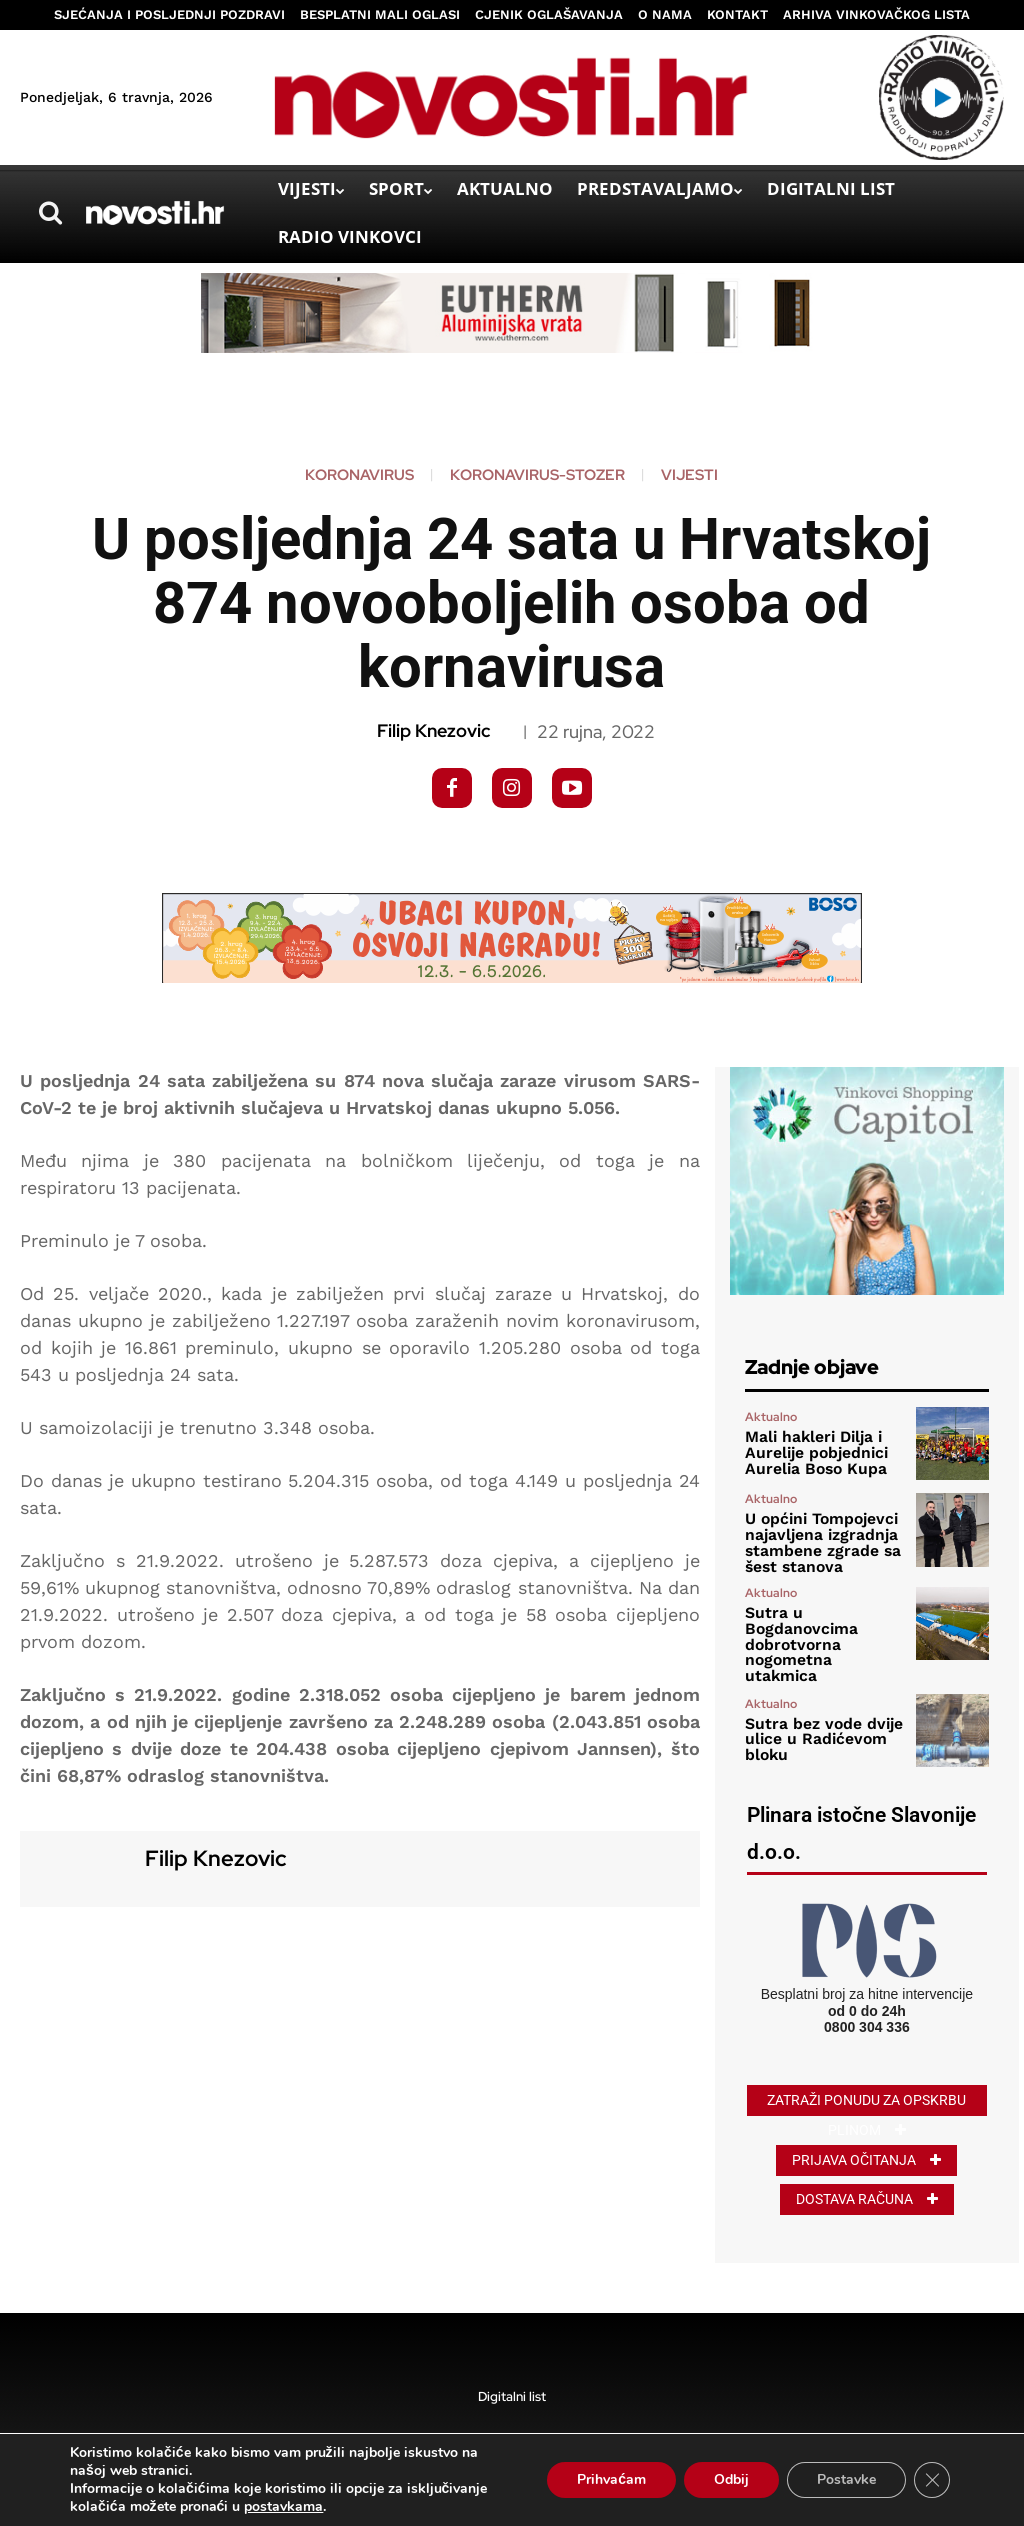 The width and height of the screenshot is (1024, 2526). What do you see at coordinates (433, 731) in the screenshot?
I see `Filip Knezovic` at bounding box center [433, 731].